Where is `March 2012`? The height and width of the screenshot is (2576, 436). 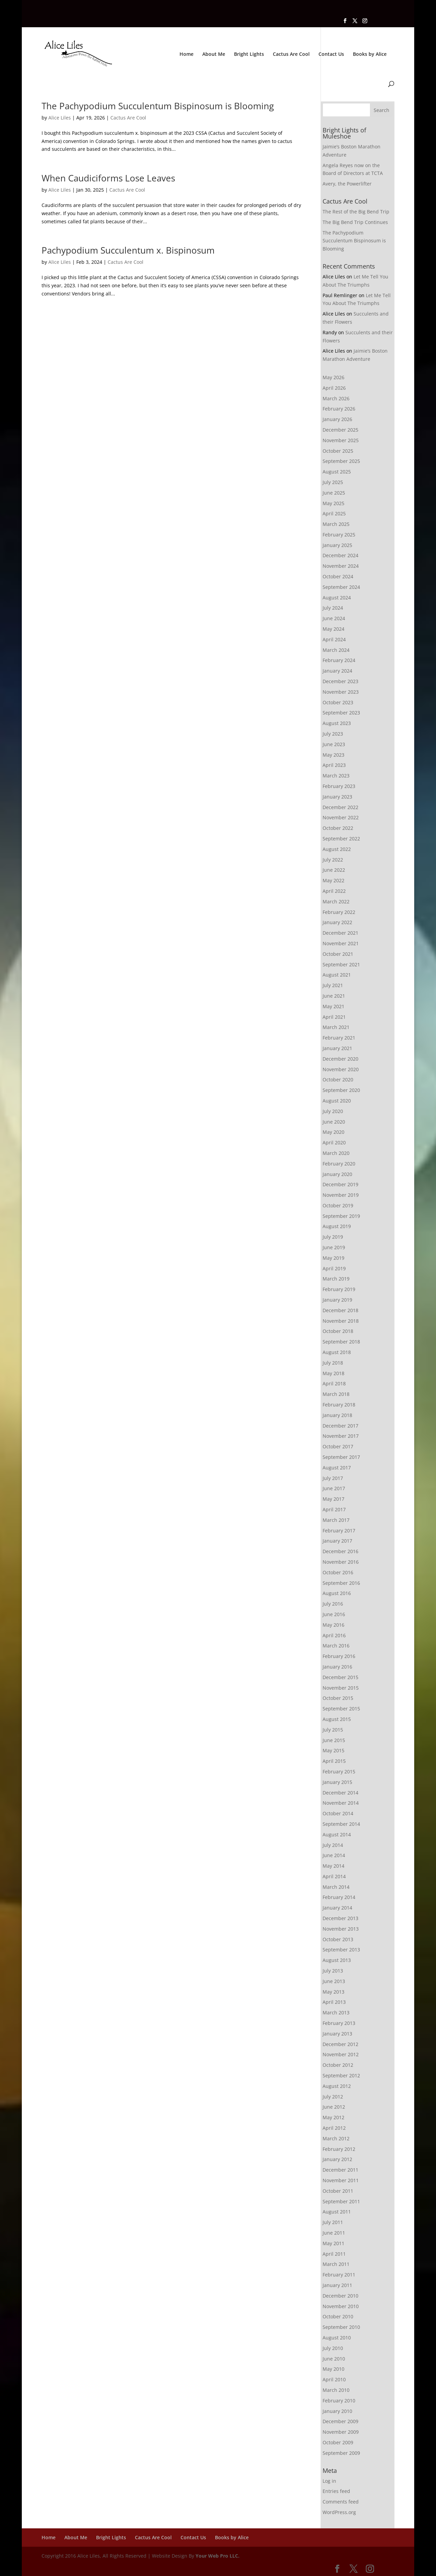
March 2012 is located at coordinates (336, 2138).